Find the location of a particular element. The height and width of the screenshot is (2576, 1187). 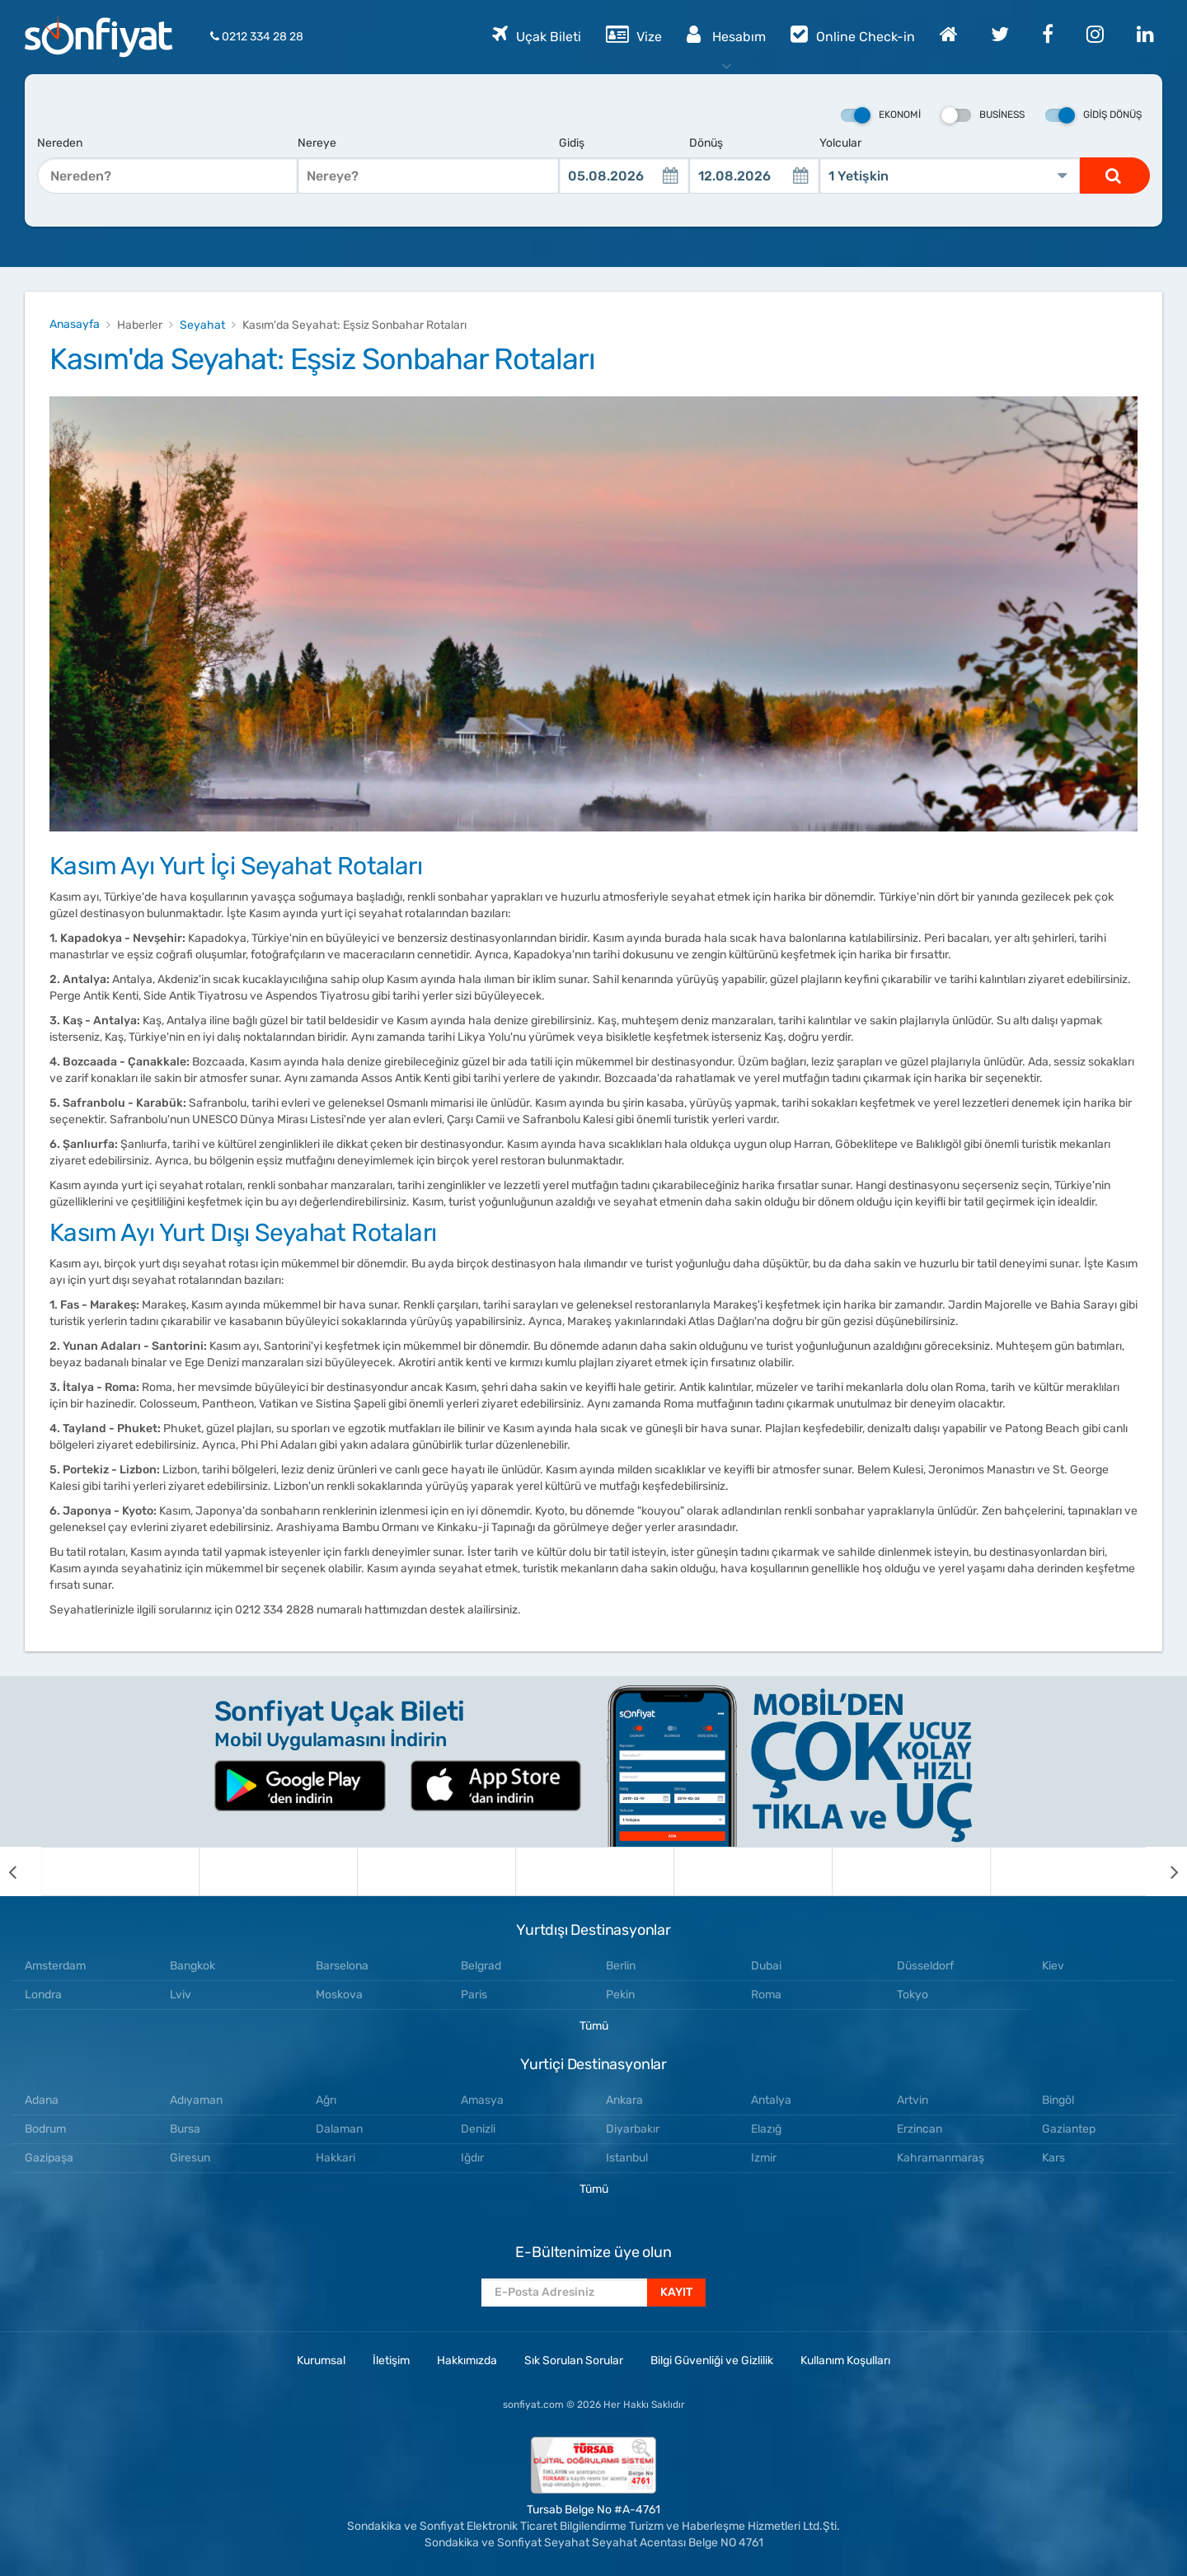

Kars is located at coordinates (1053, 2158).